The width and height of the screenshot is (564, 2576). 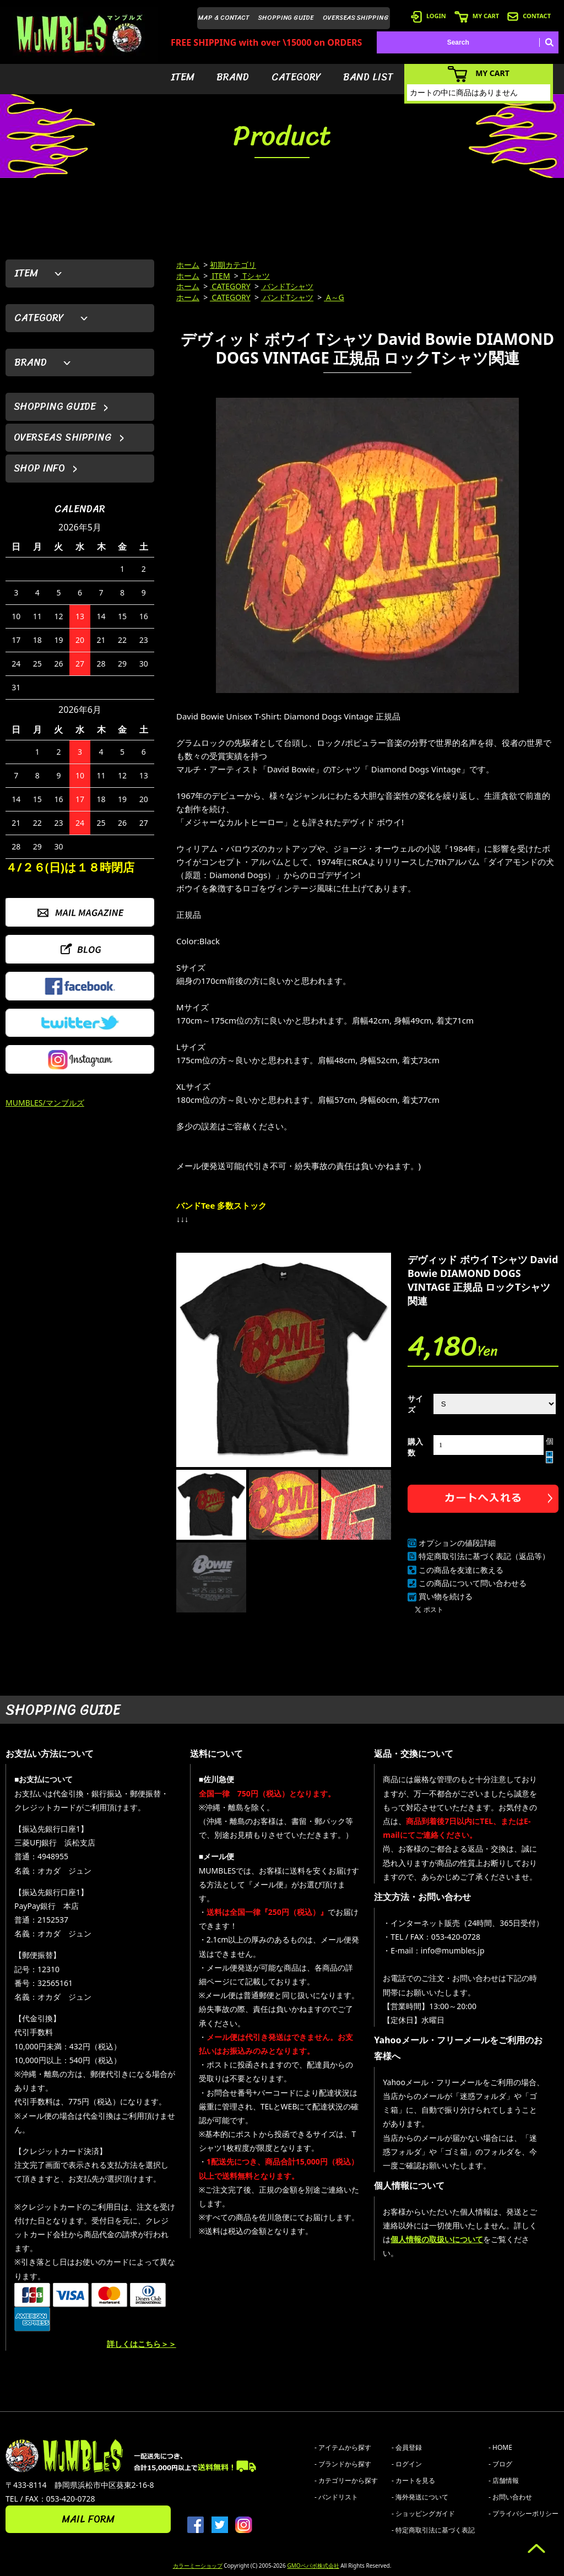 I want to click on MAIL FORM, so click(x=88, y=2519).